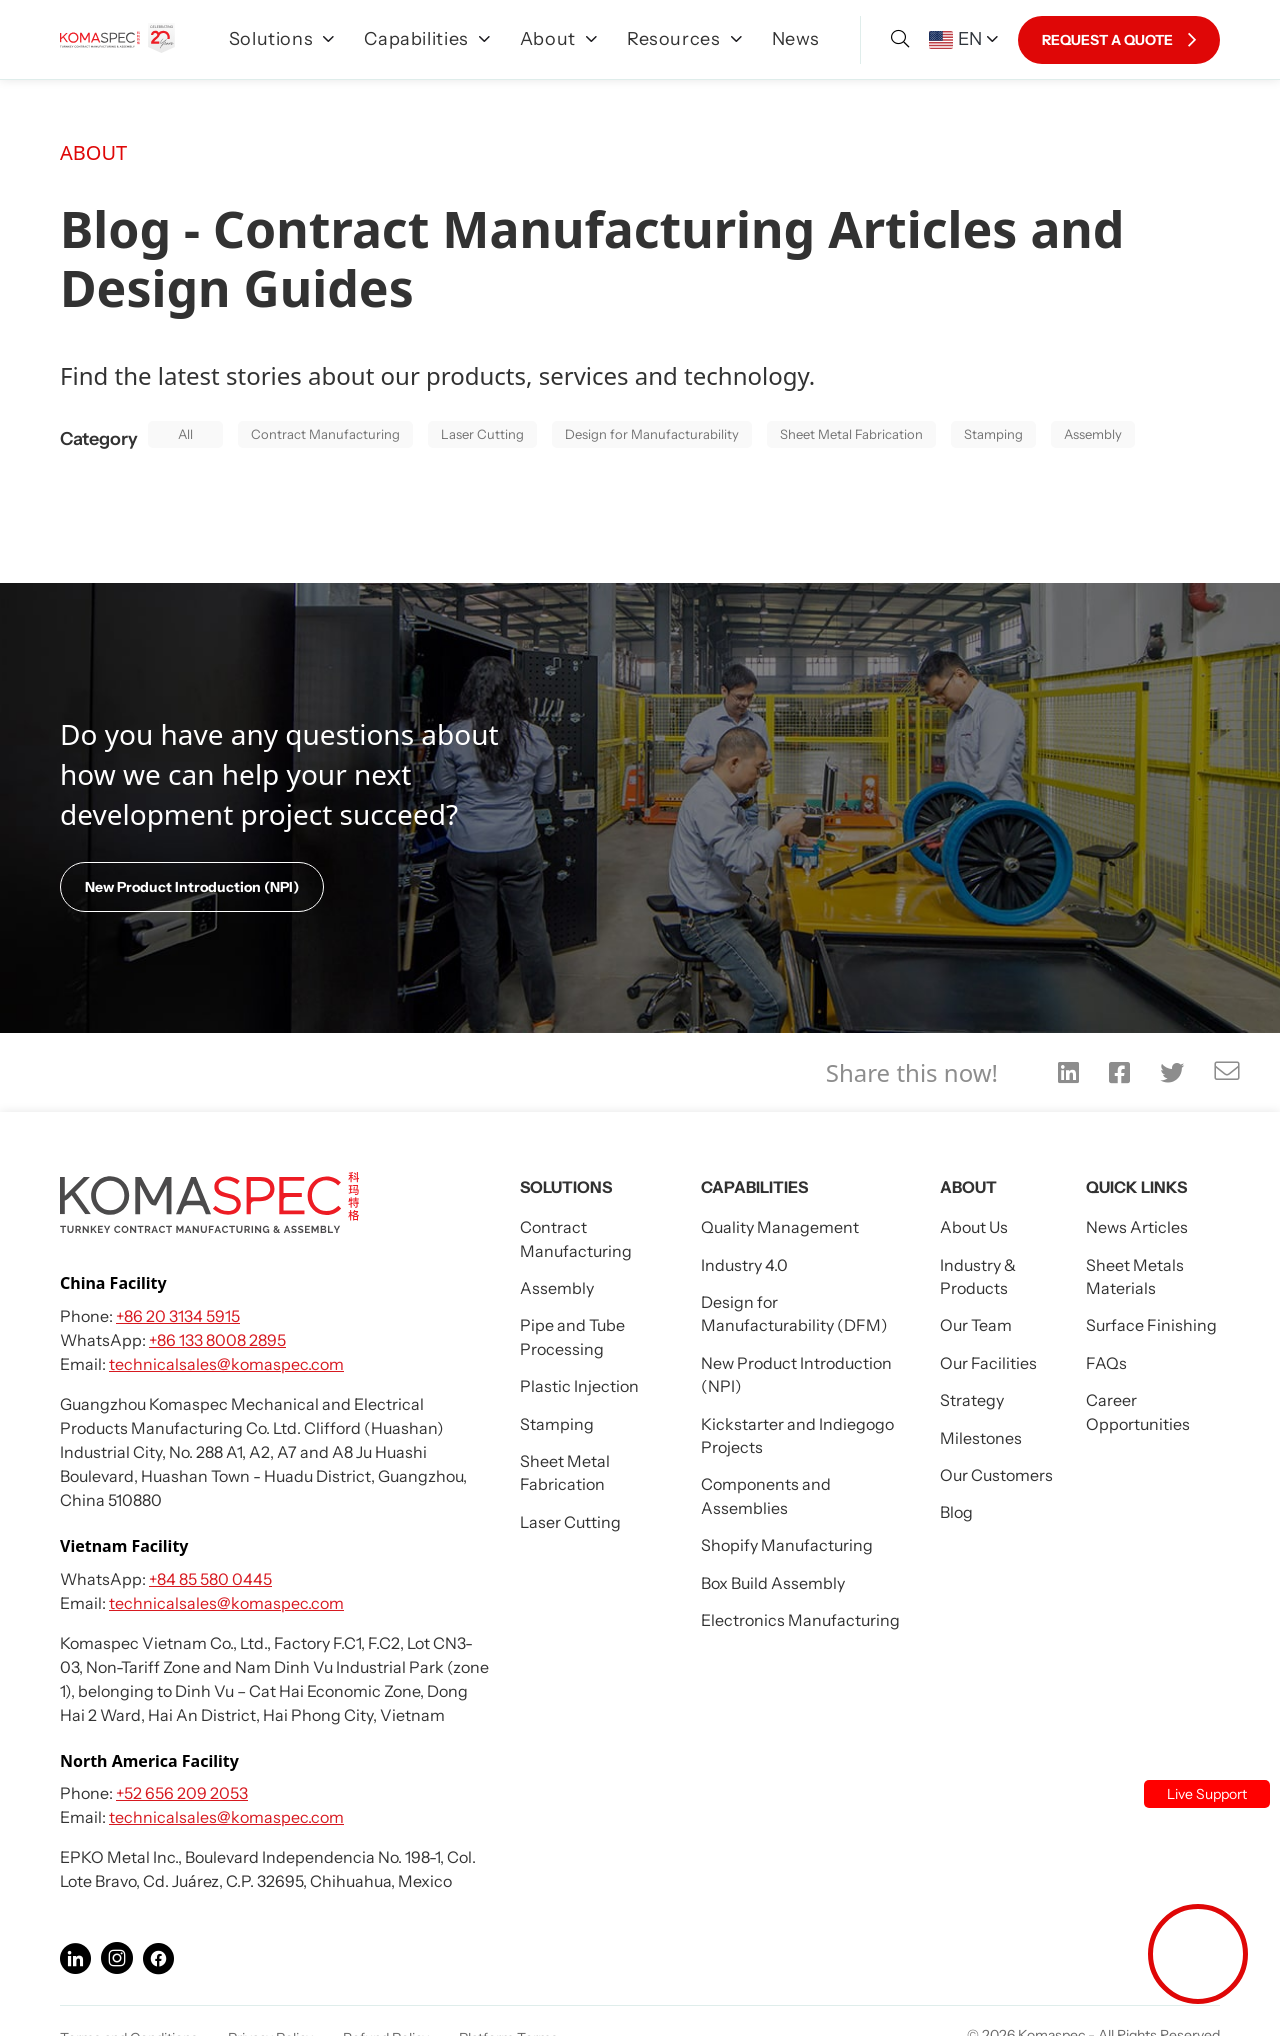  Describe the element at coordinates (210, 1579) in the screenshot. I see `+84 85 580 0445` at that location.